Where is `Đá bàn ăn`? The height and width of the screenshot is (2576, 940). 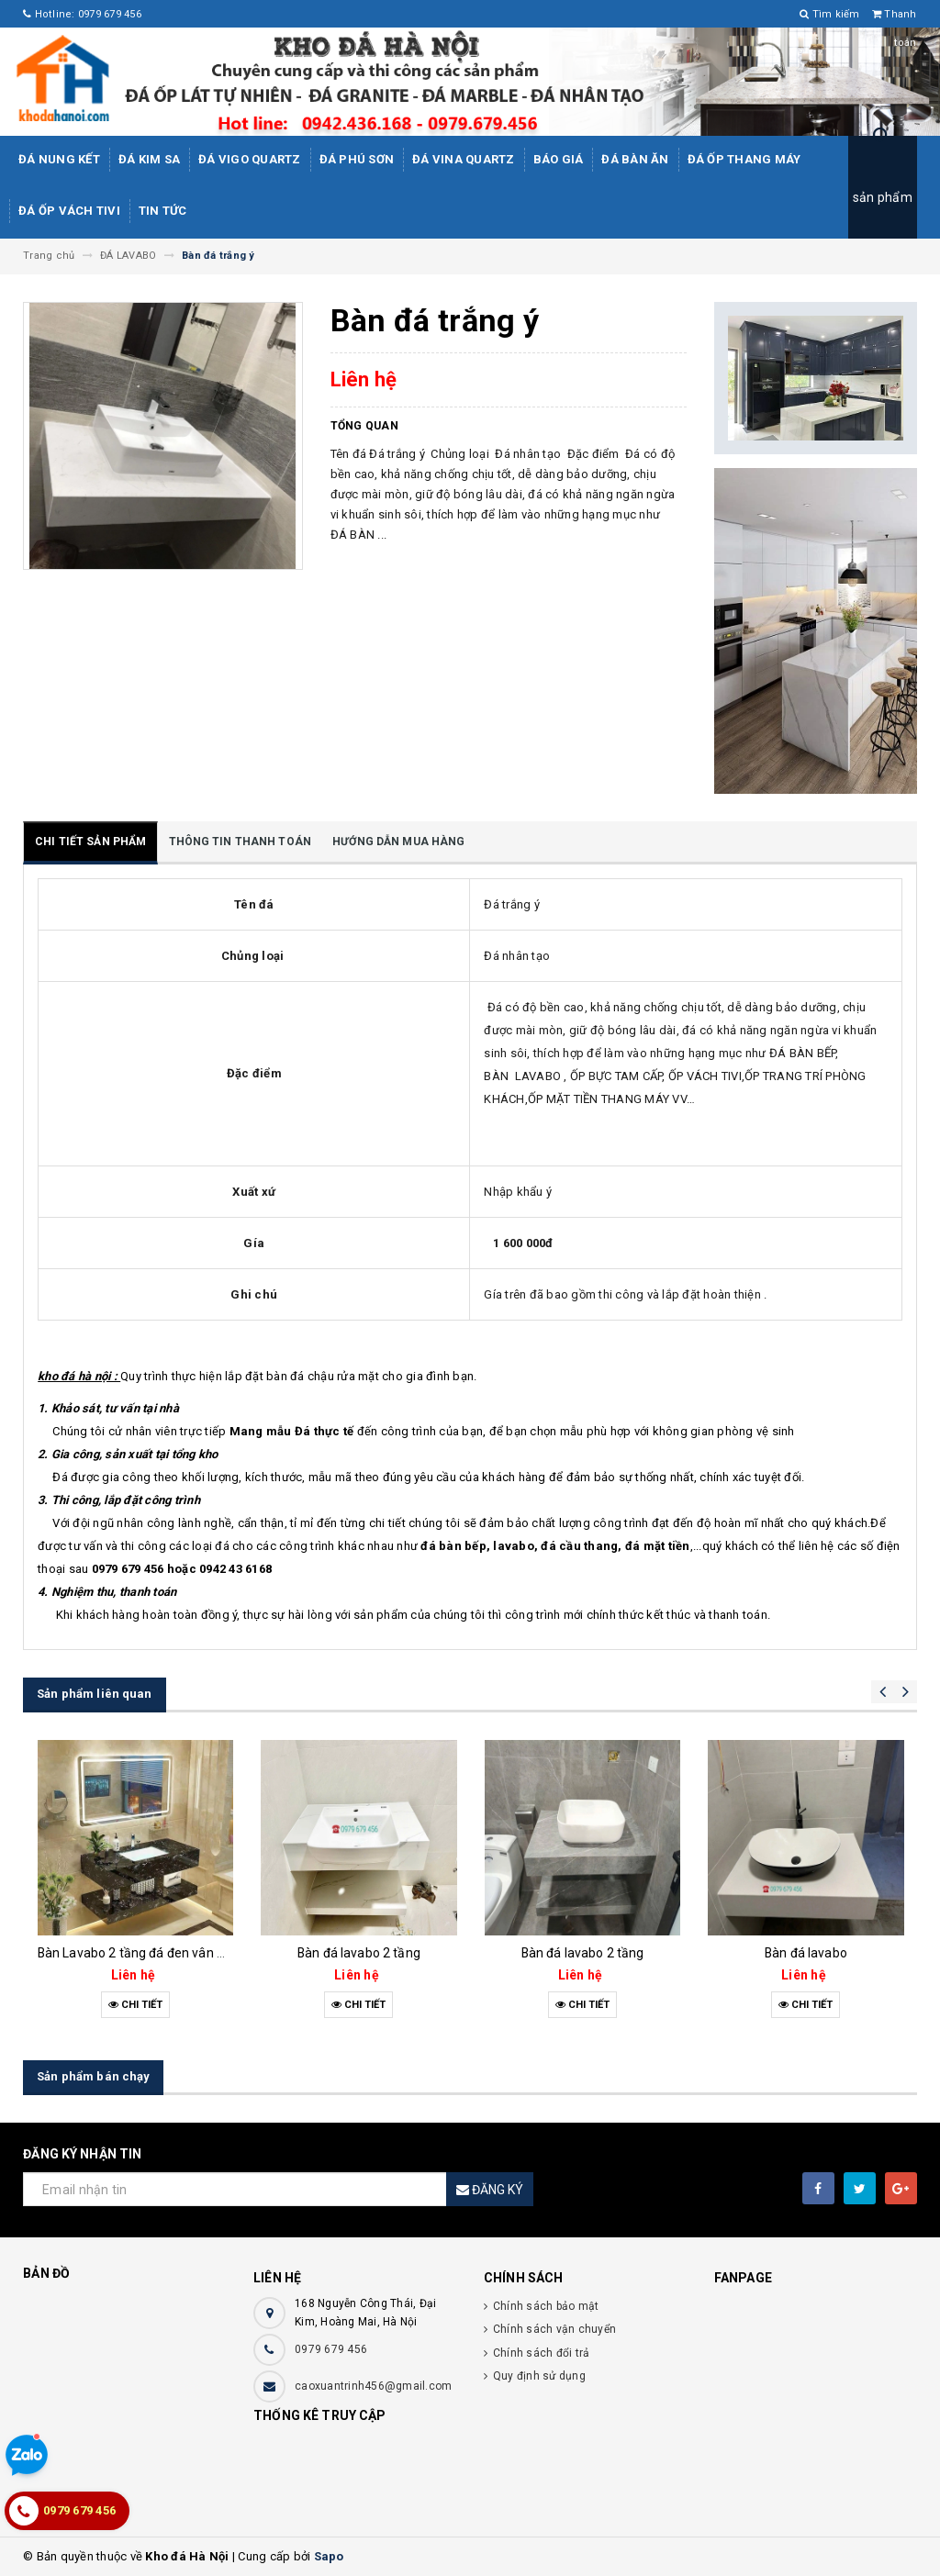
Đá bàn ăn is located at coordinates (634, 159).